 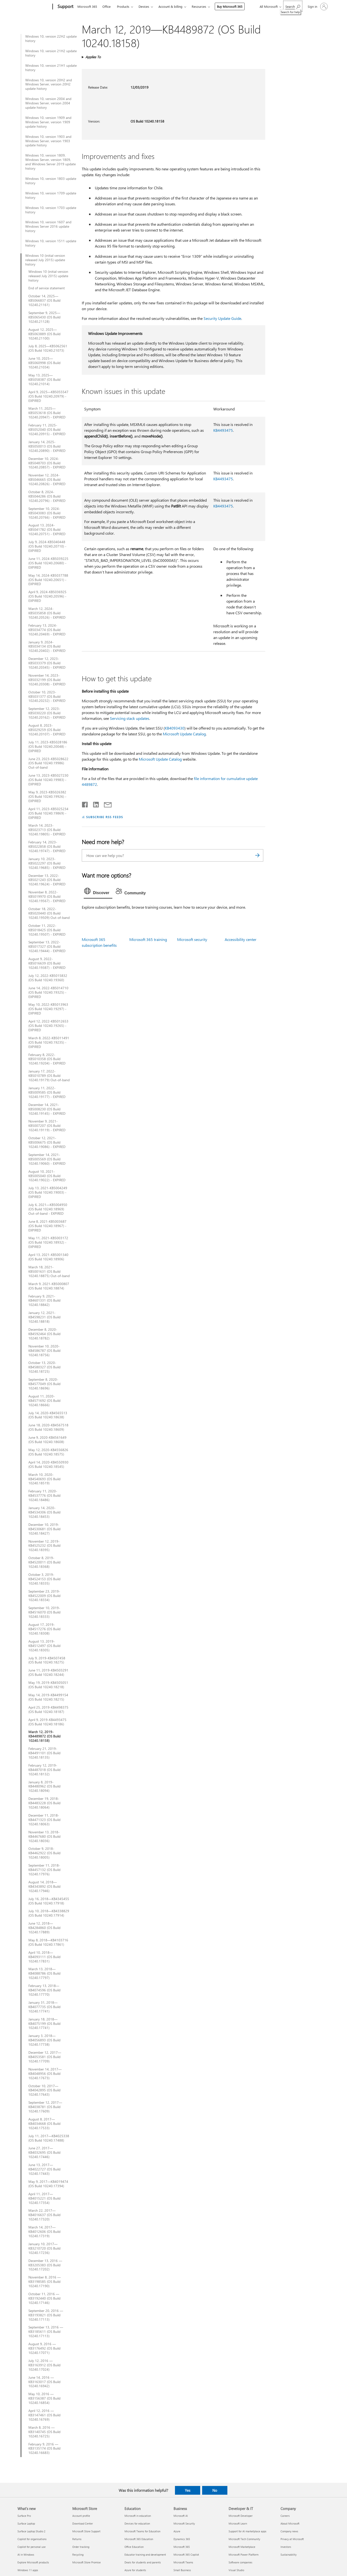 I want to click on Microsoft 365, so click(x=87, y=6).